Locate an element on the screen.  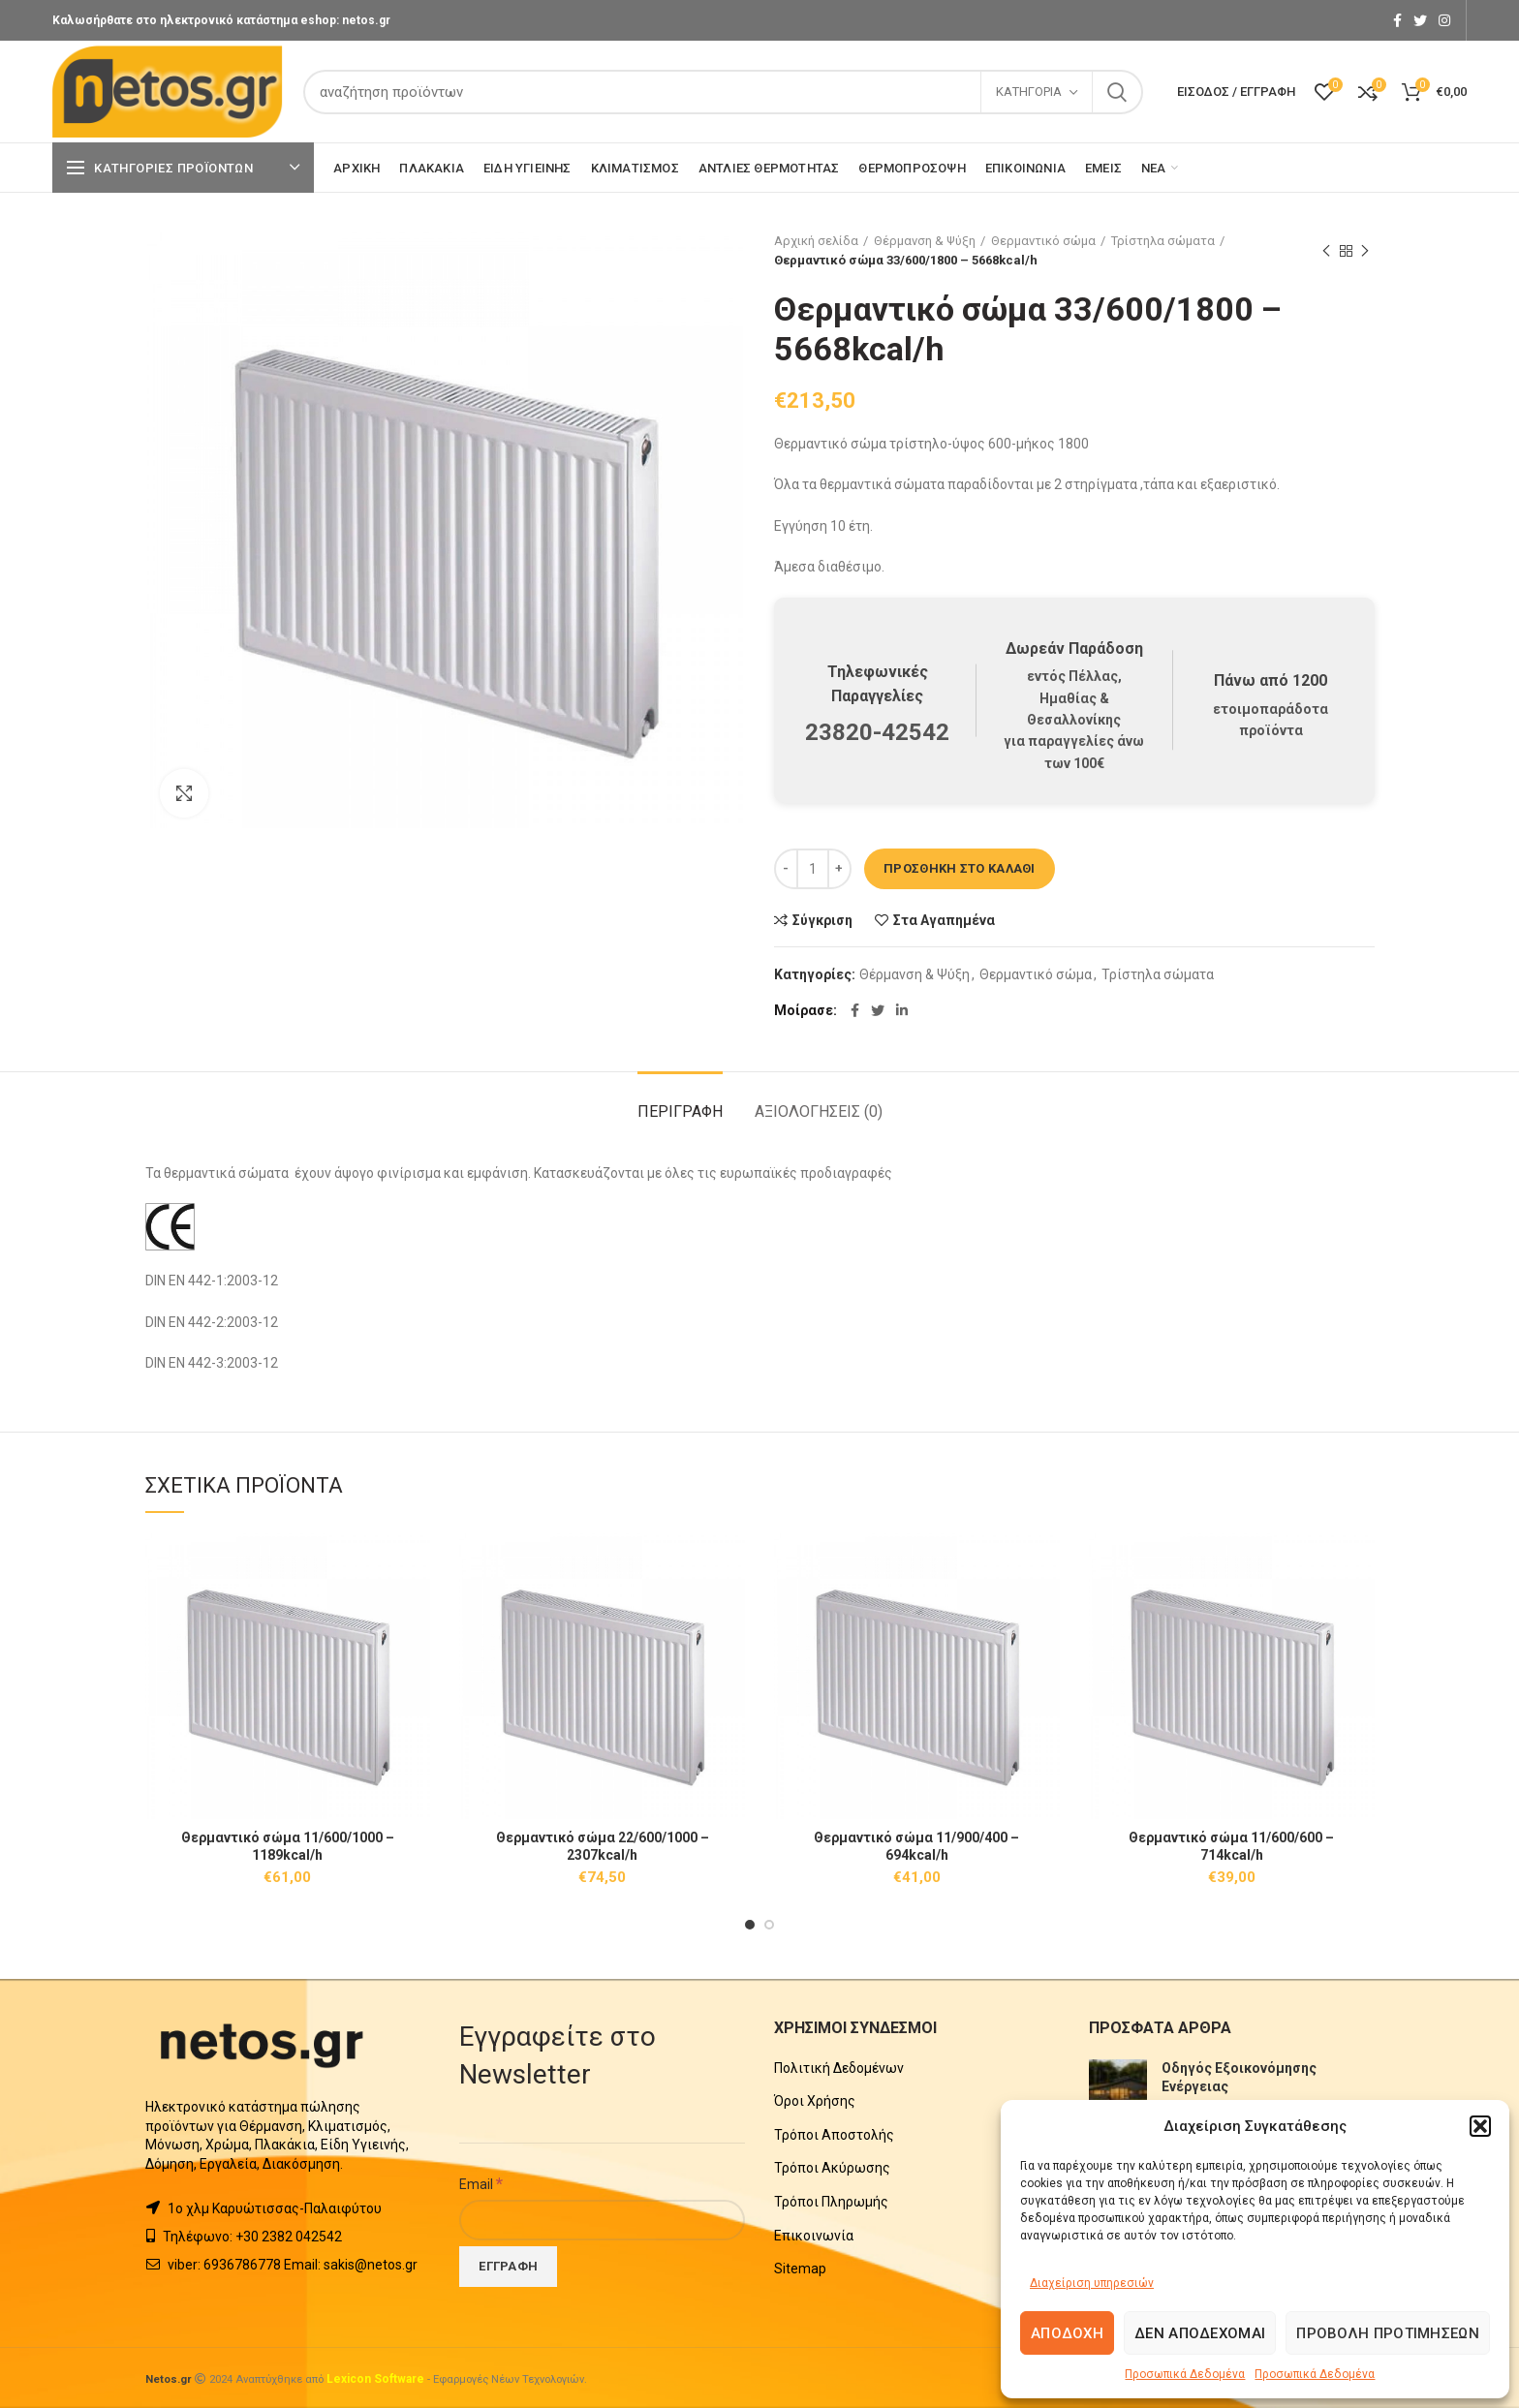
Όροι Χρήσης is located at coordinates (814, 2101).